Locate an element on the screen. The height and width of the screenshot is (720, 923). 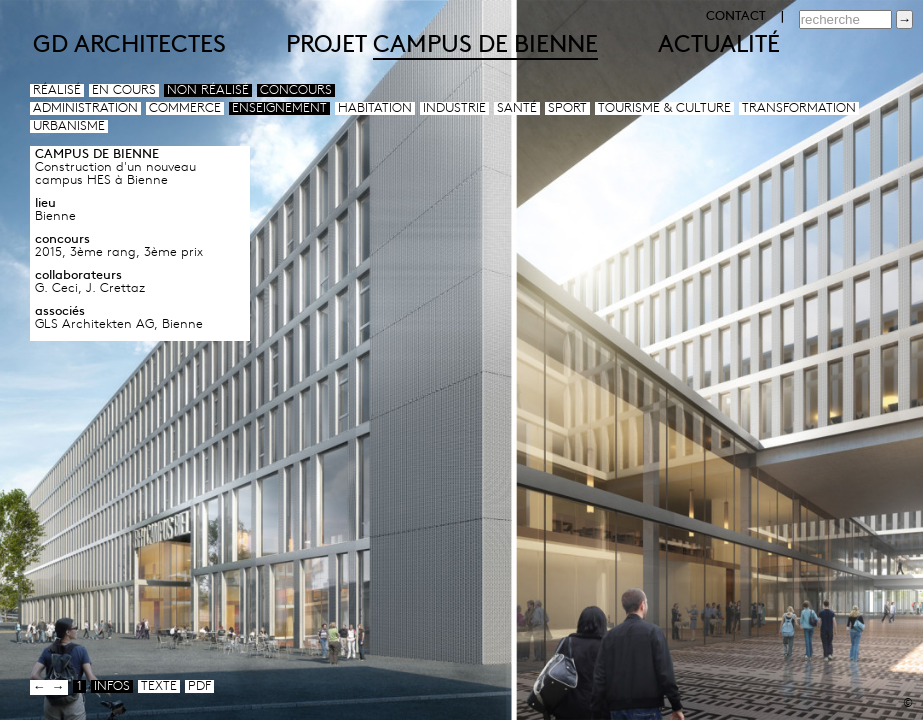
Non réalisé is located at coordinates (208, 90).